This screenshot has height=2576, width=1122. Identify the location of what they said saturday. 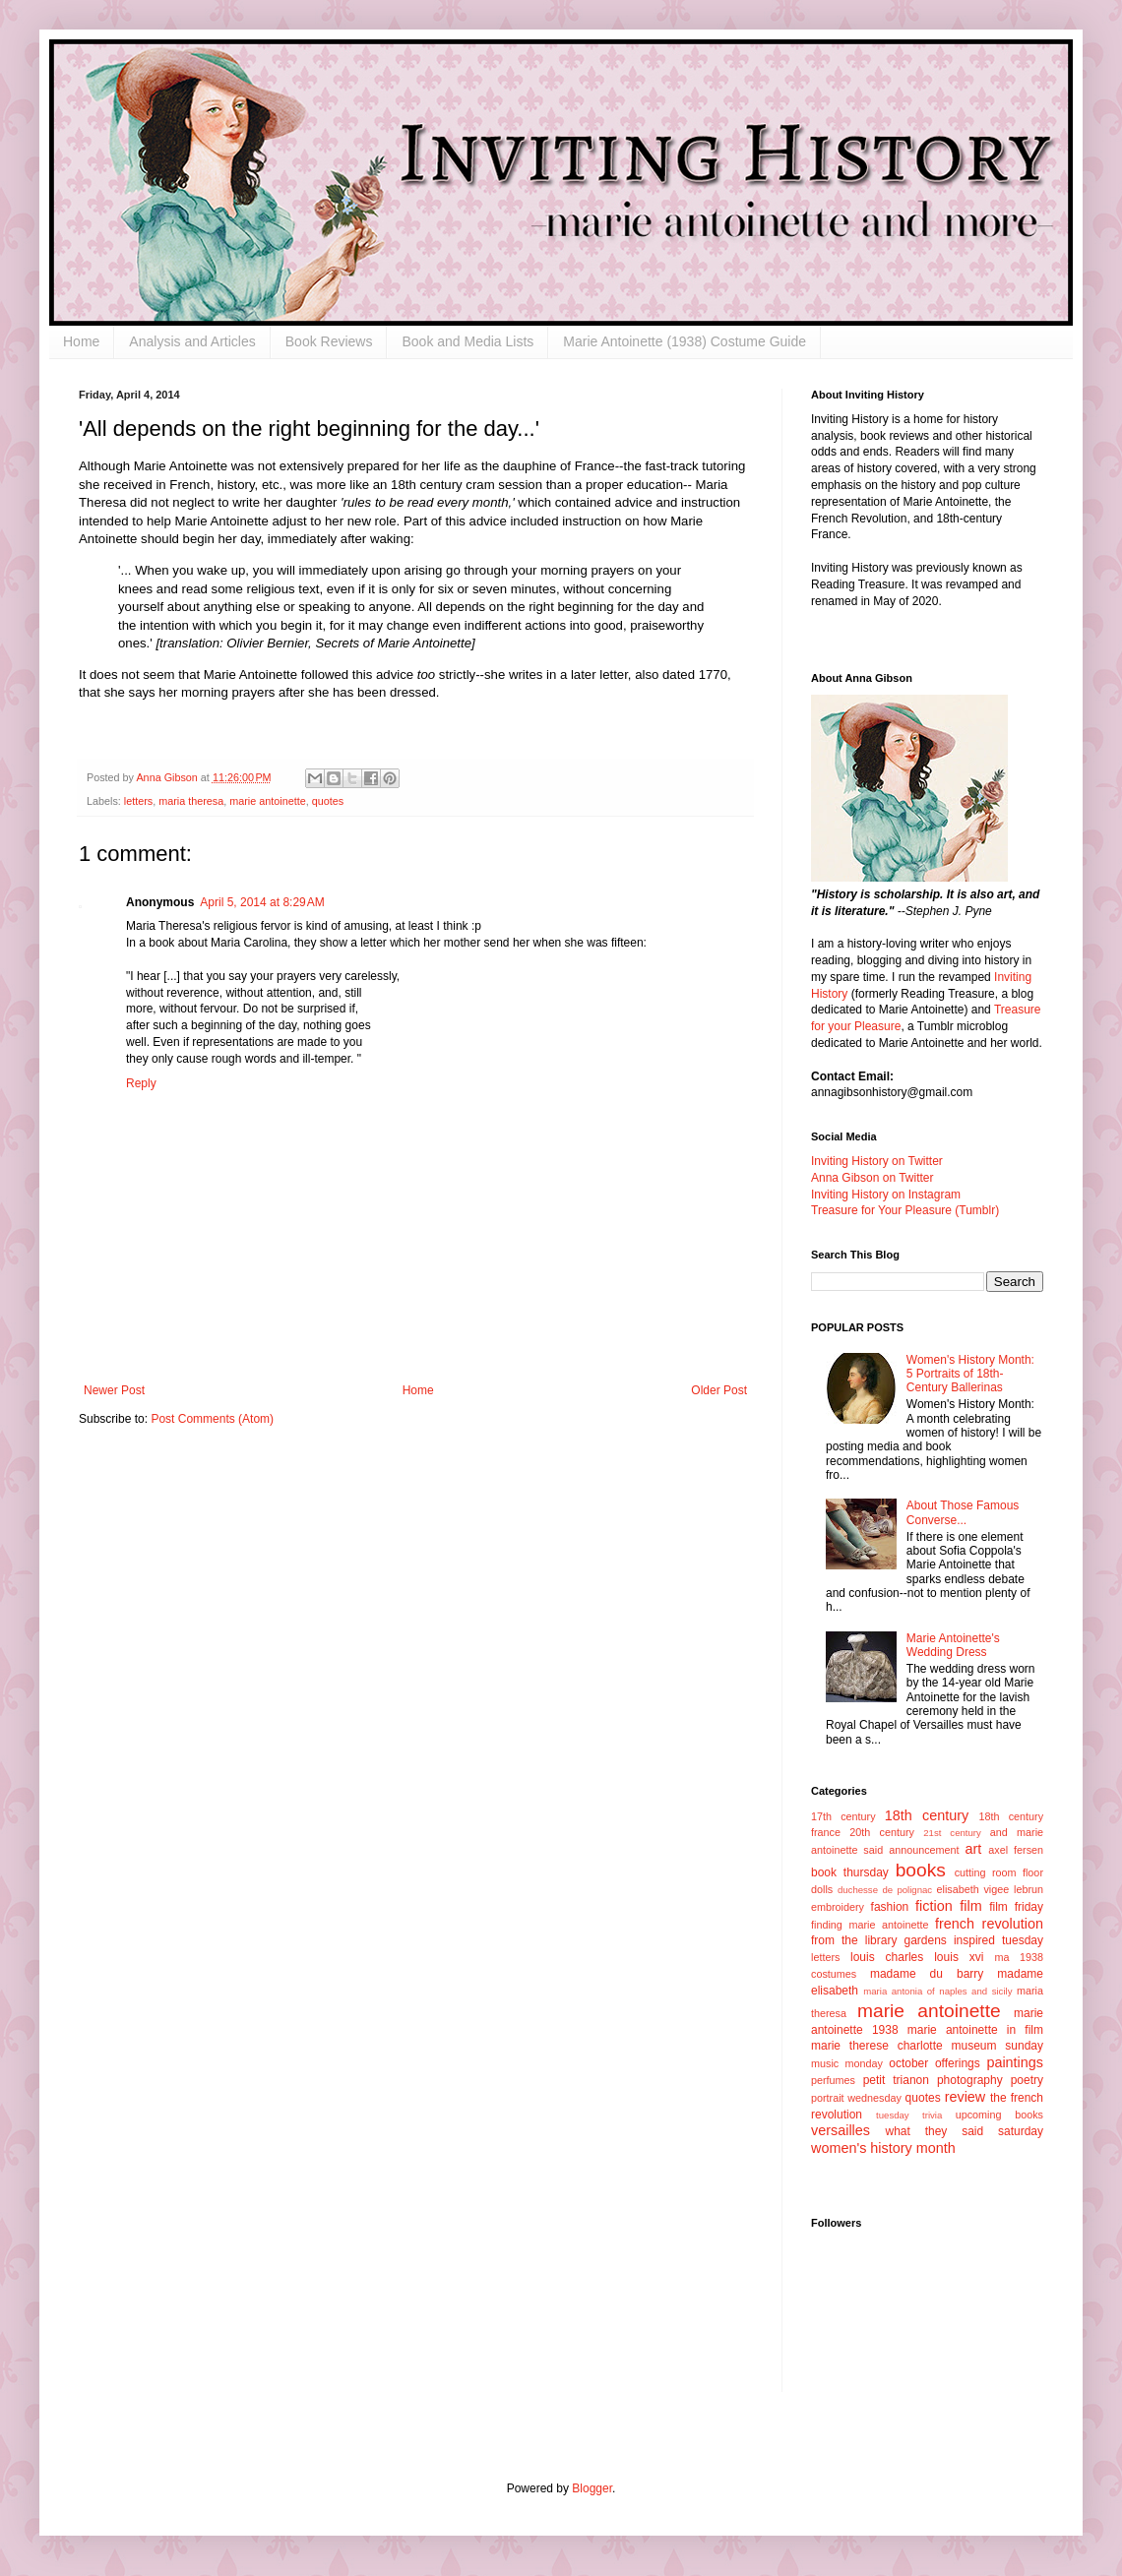
(964, 2131).